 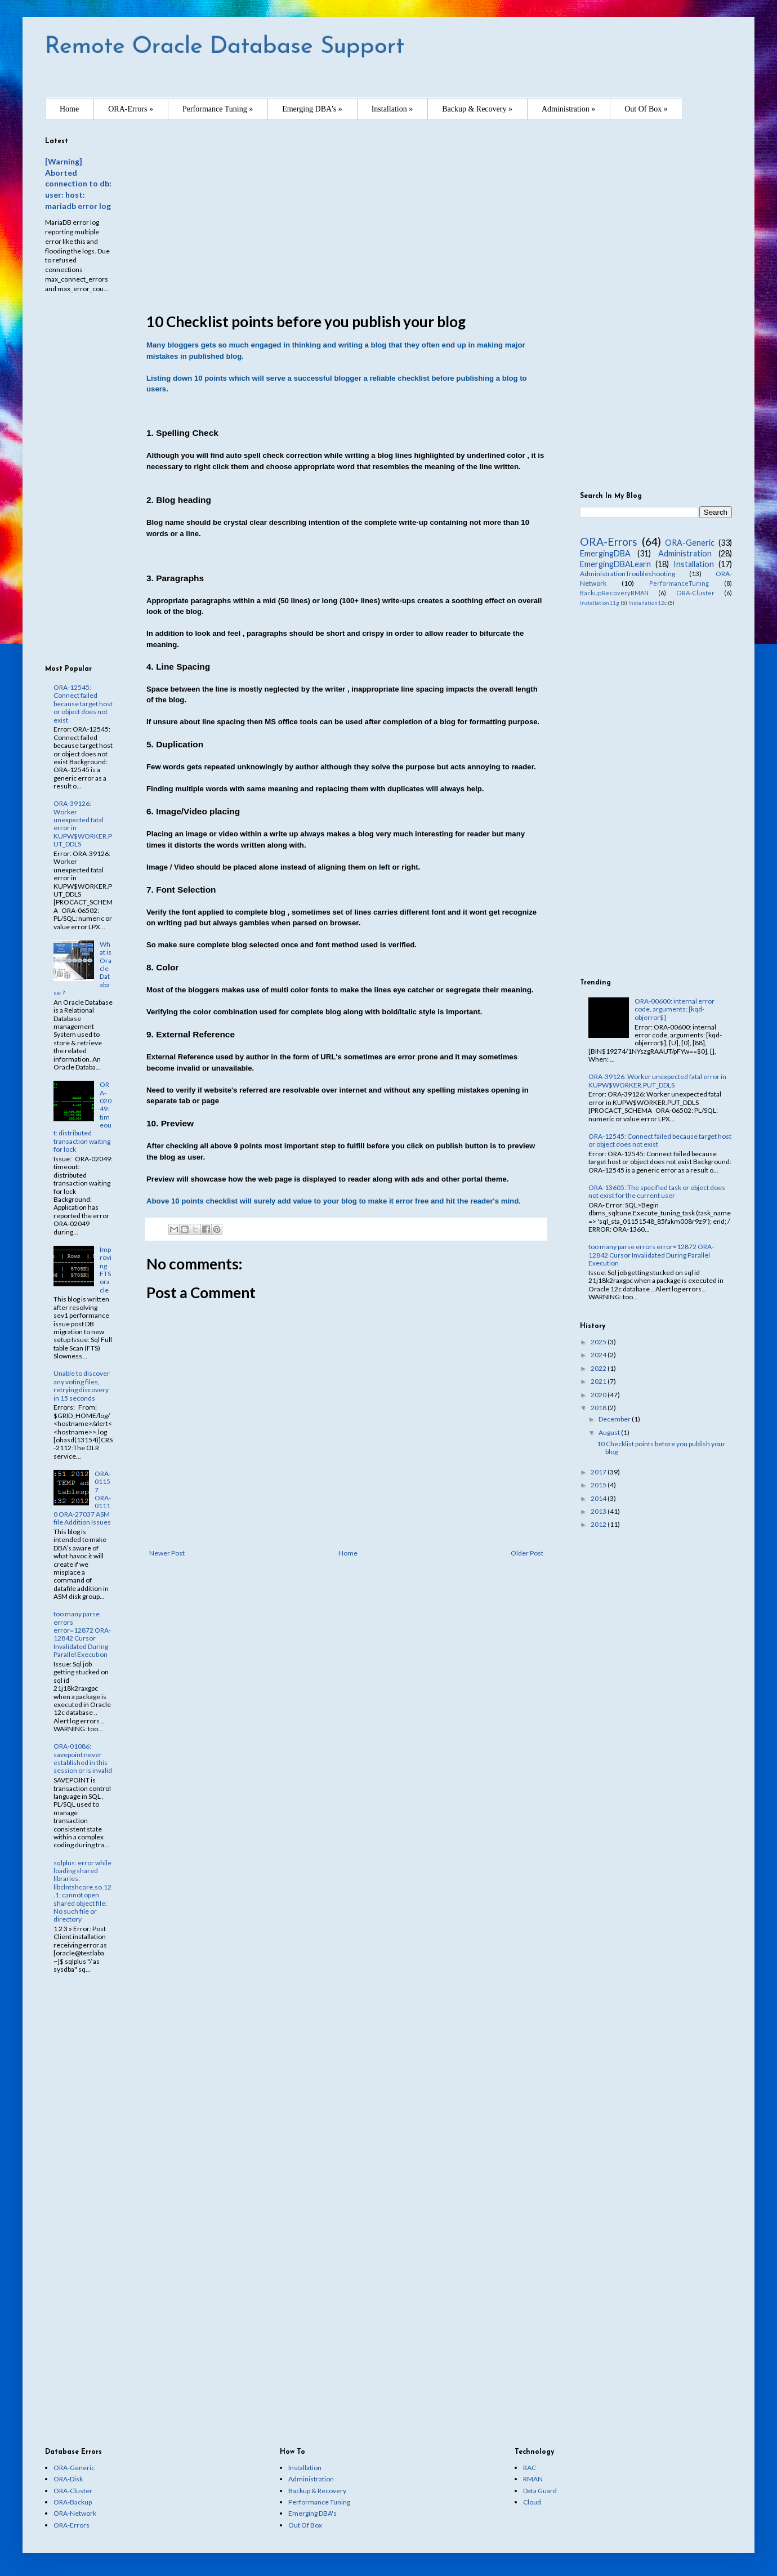 I want to click on Newer Post, so click(x=167, y=1553).